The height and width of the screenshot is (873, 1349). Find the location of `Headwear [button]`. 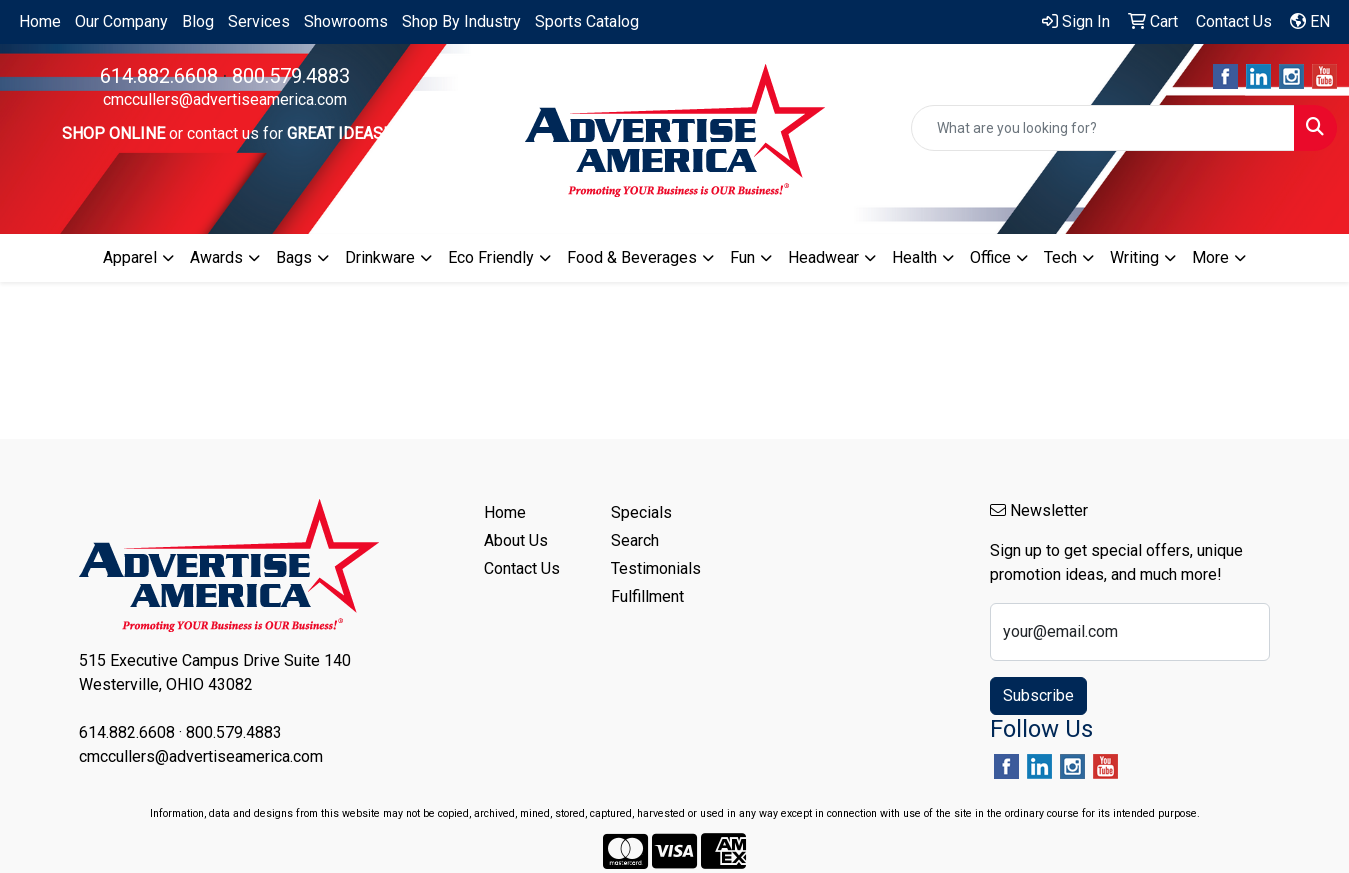

Headwear [button] is located at coordinates (823, 257).